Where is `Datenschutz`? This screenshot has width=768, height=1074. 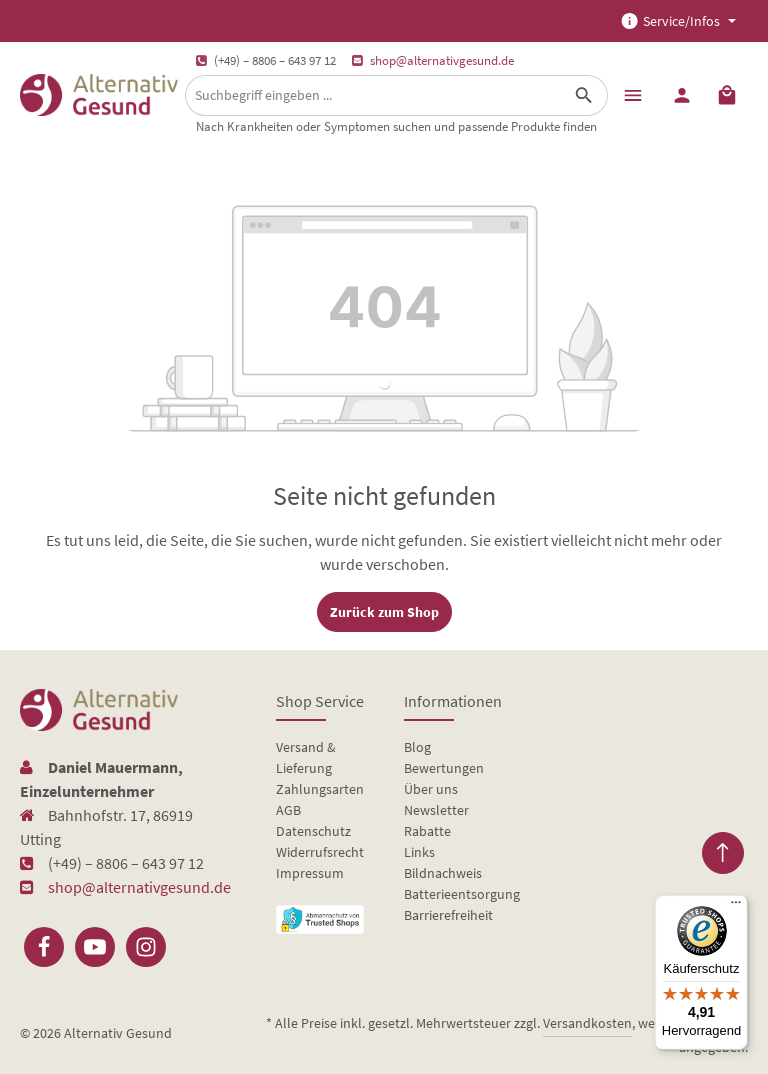
Datenschutz is located at coordinates (313, 831).